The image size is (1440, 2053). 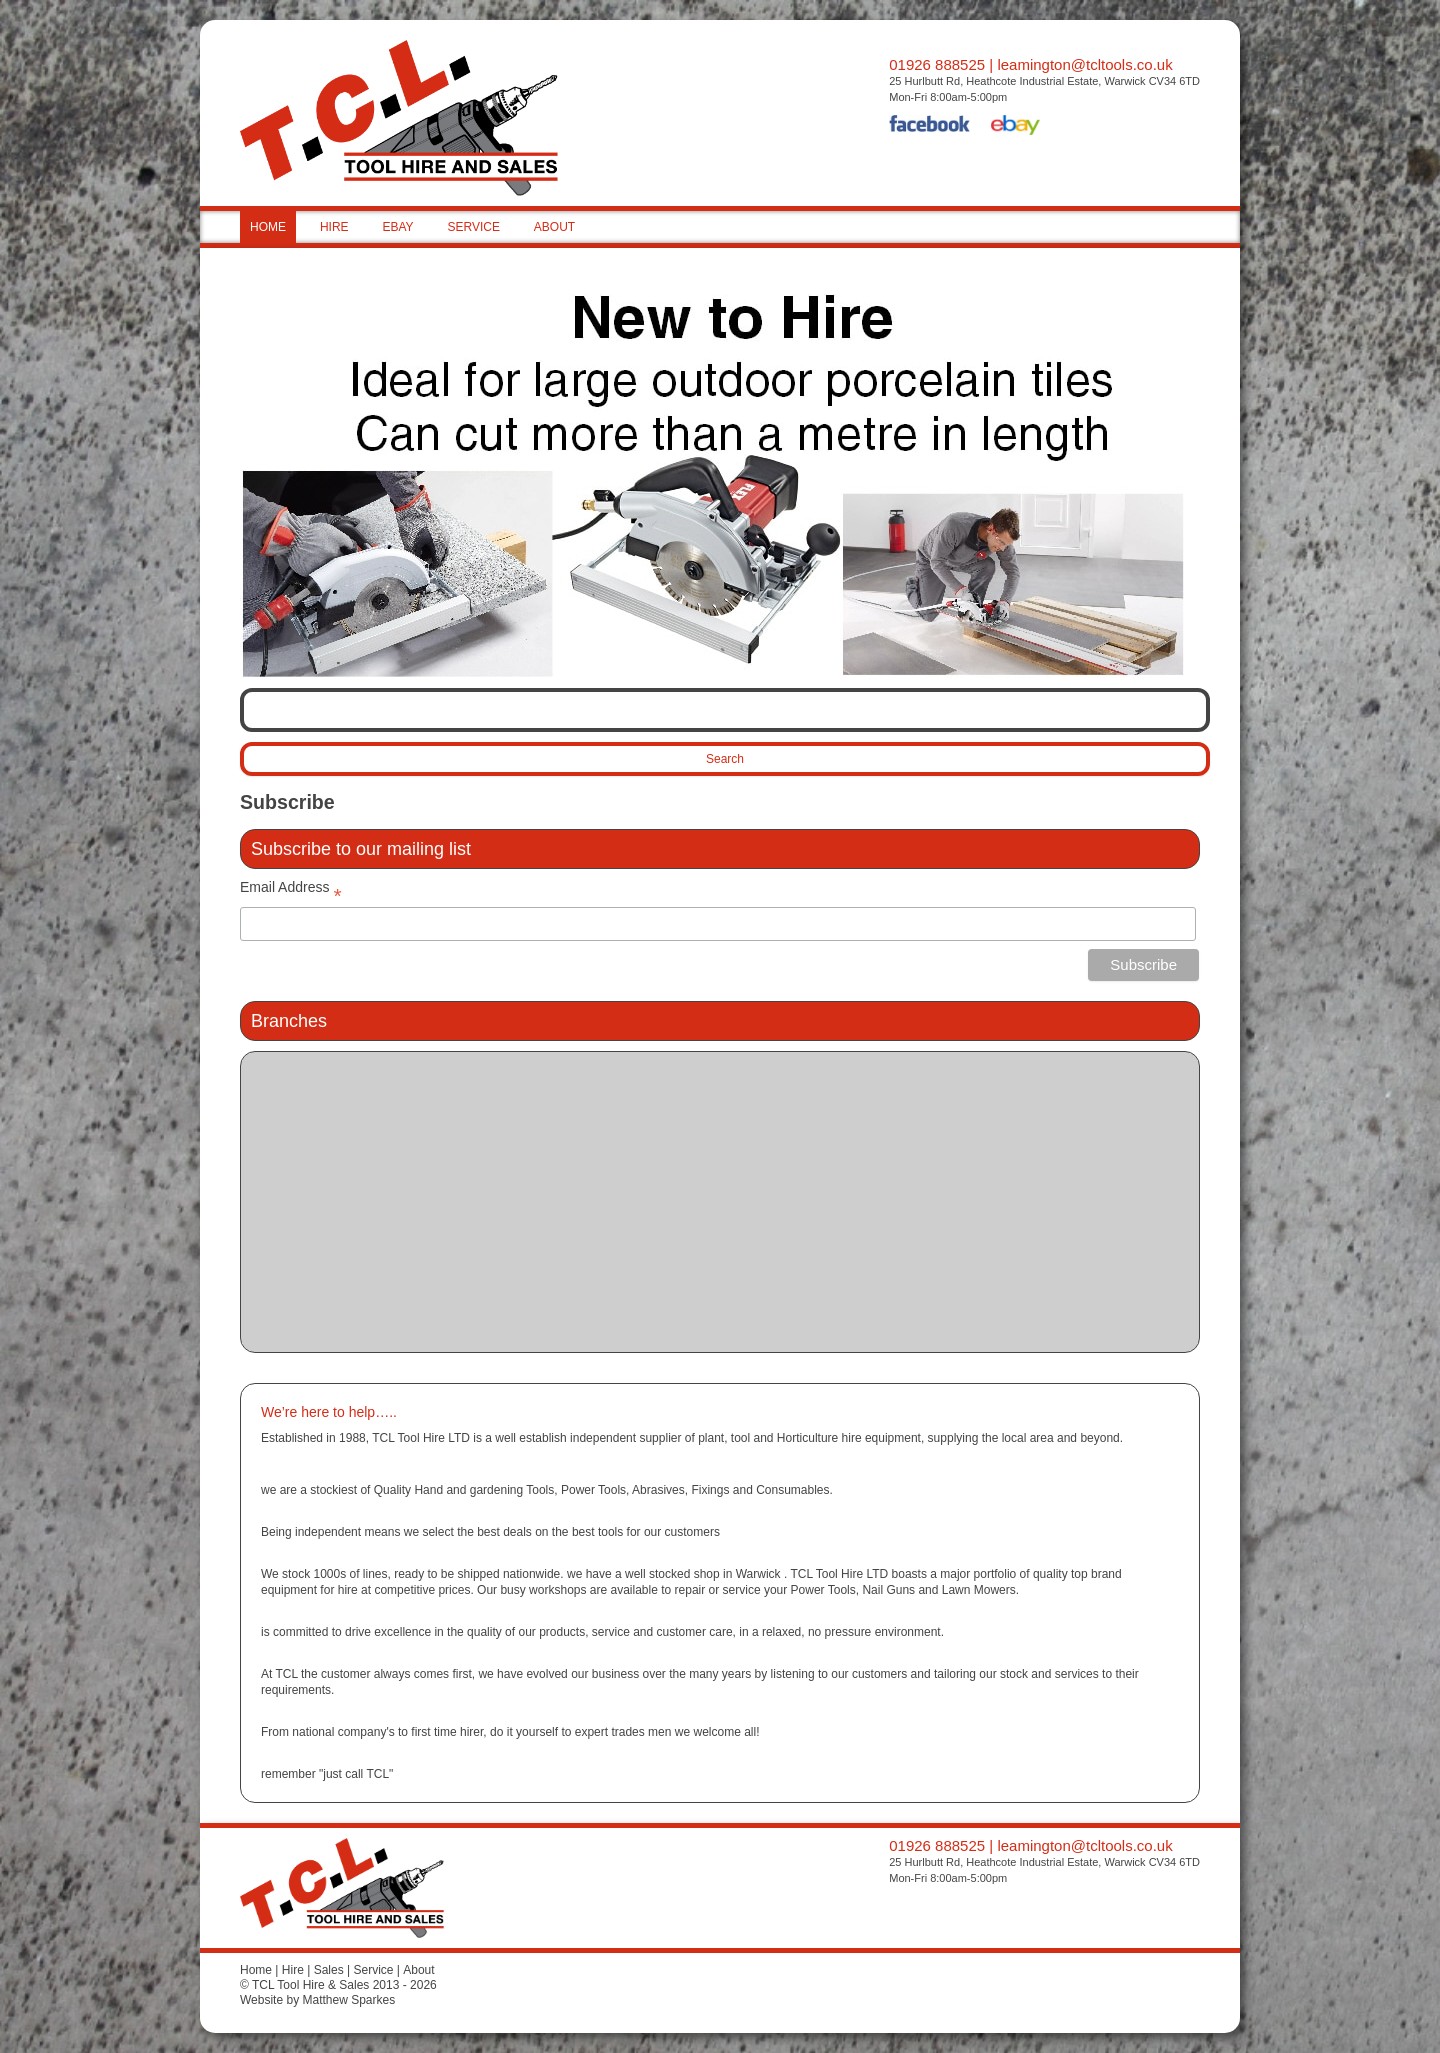 I want to click on Email Address, so click(x=291, y=891).